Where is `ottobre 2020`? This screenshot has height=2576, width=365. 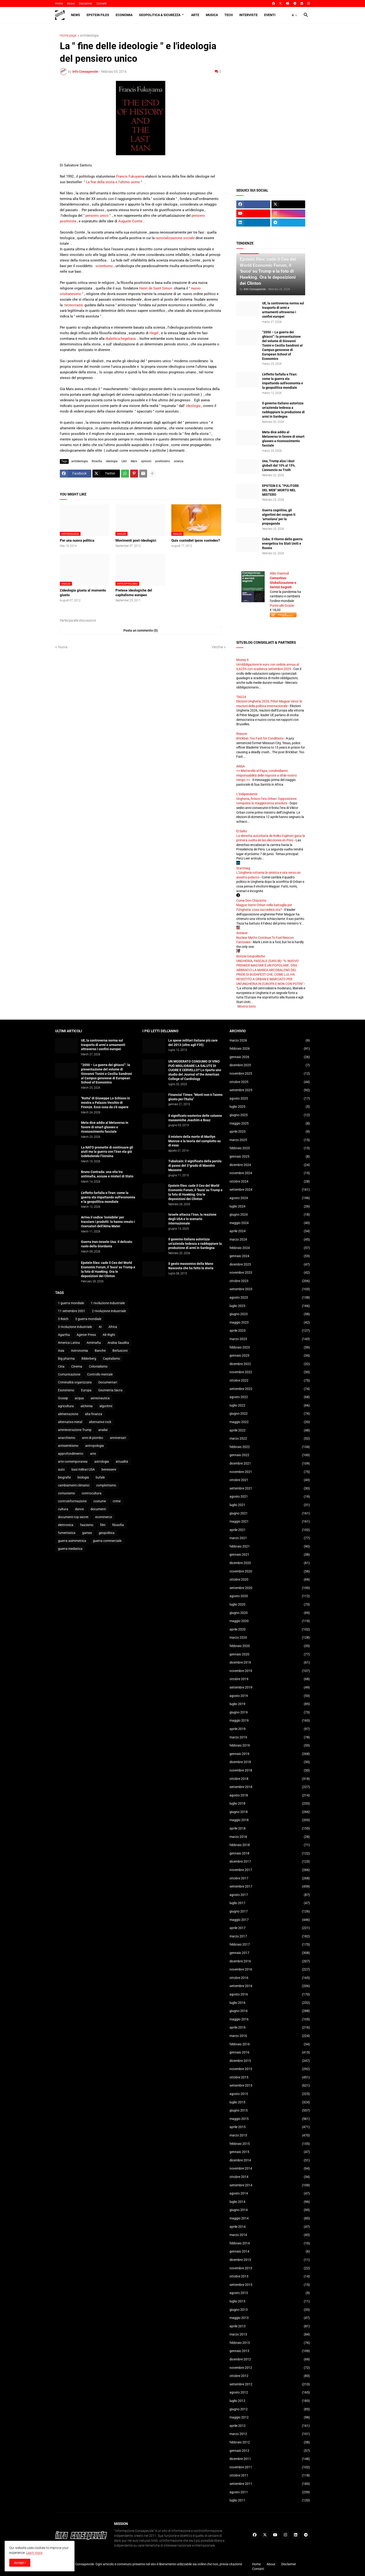
ottobre 2020 is located at coordinates (270, 1579).